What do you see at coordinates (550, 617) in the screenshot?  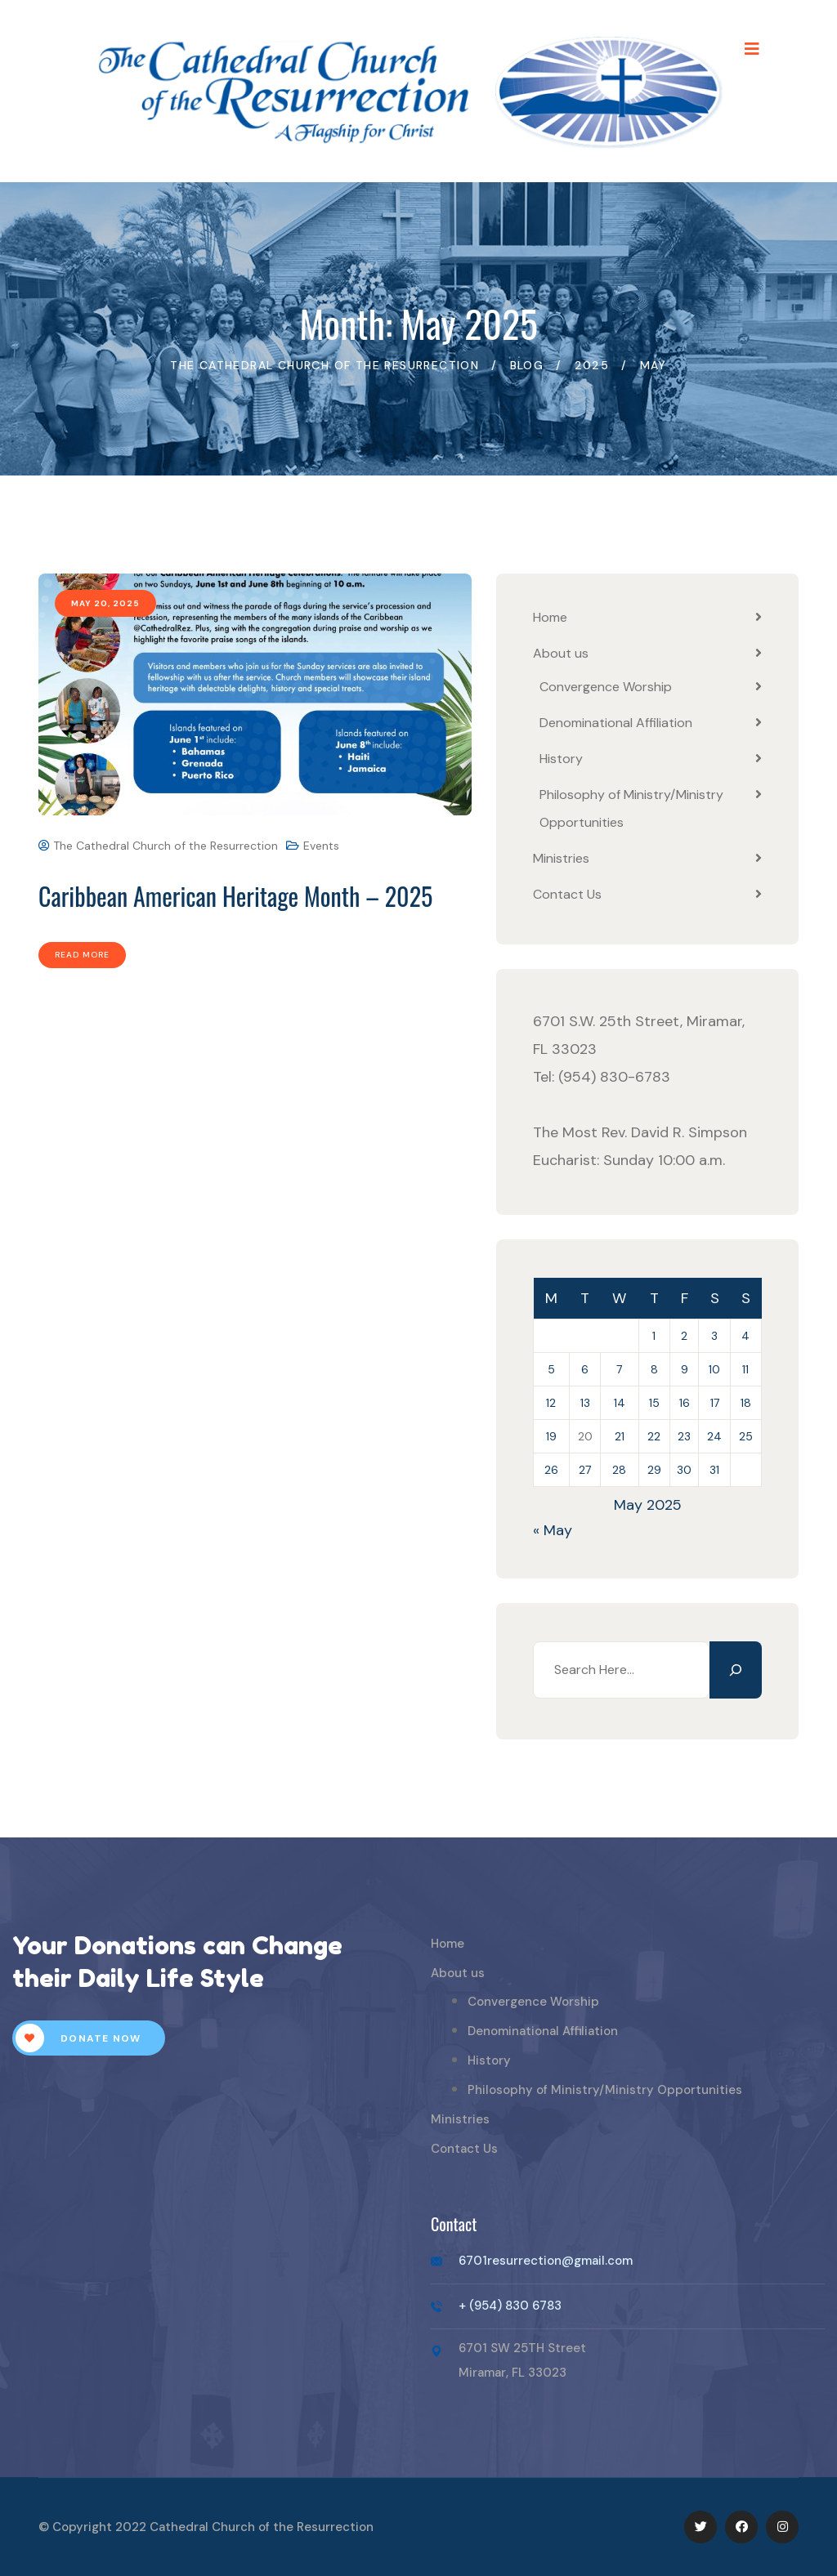 I see `Home` at bounding box center [550, 617].